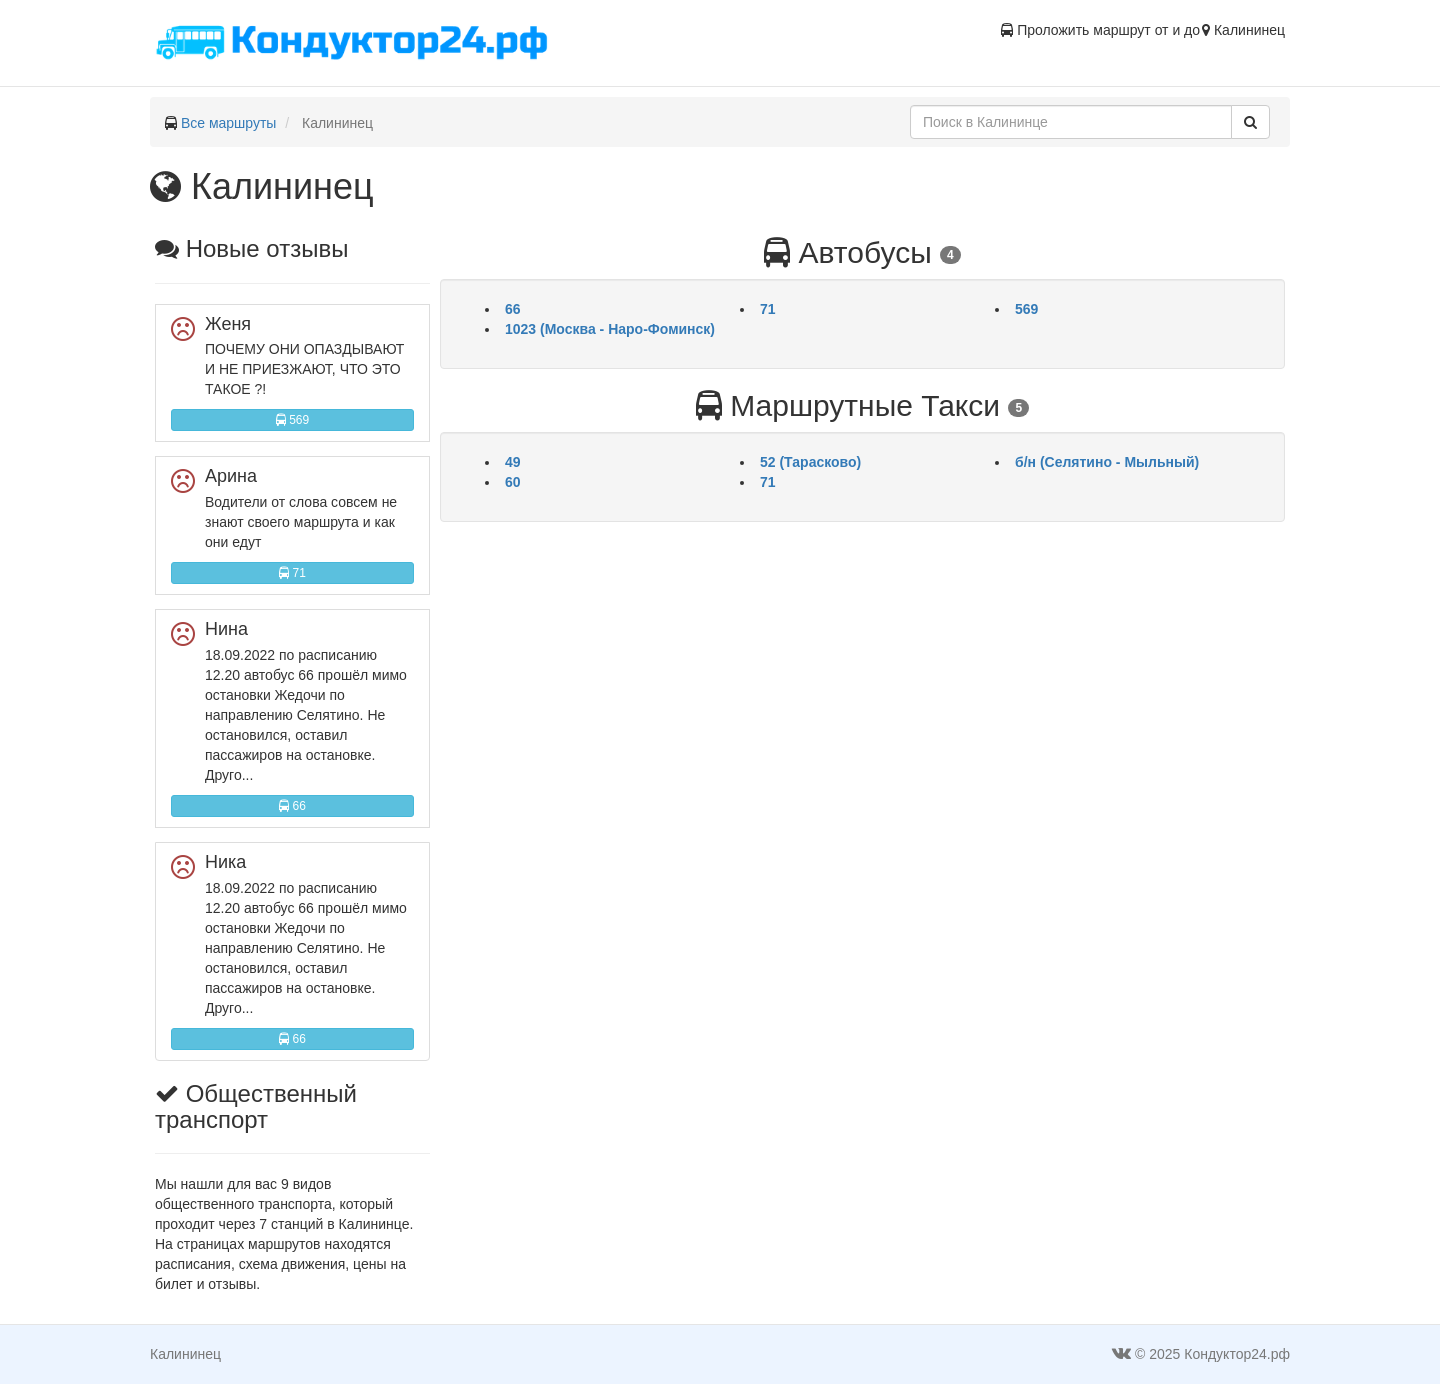 This screenshot has width=1440, height=1384. I want to click on 52 (Тарасково), so click(810, 462).